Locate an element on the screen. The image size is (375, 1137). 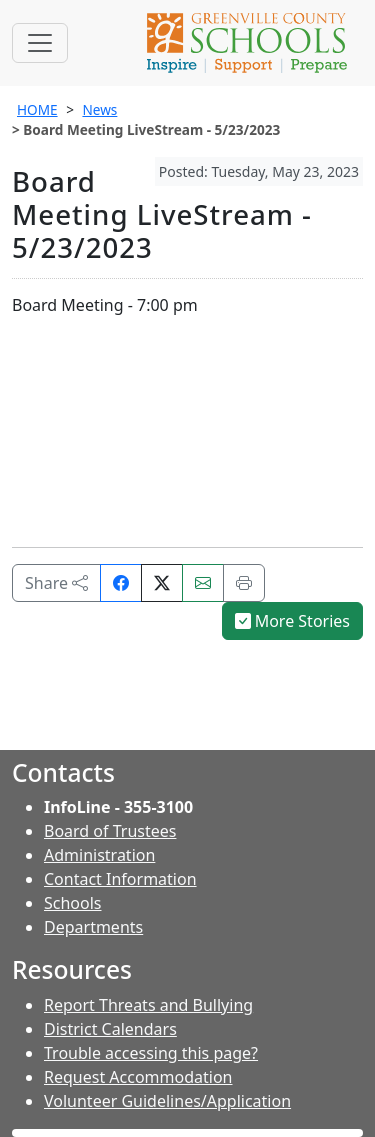
More Stories is located at coordinates (293, 621).